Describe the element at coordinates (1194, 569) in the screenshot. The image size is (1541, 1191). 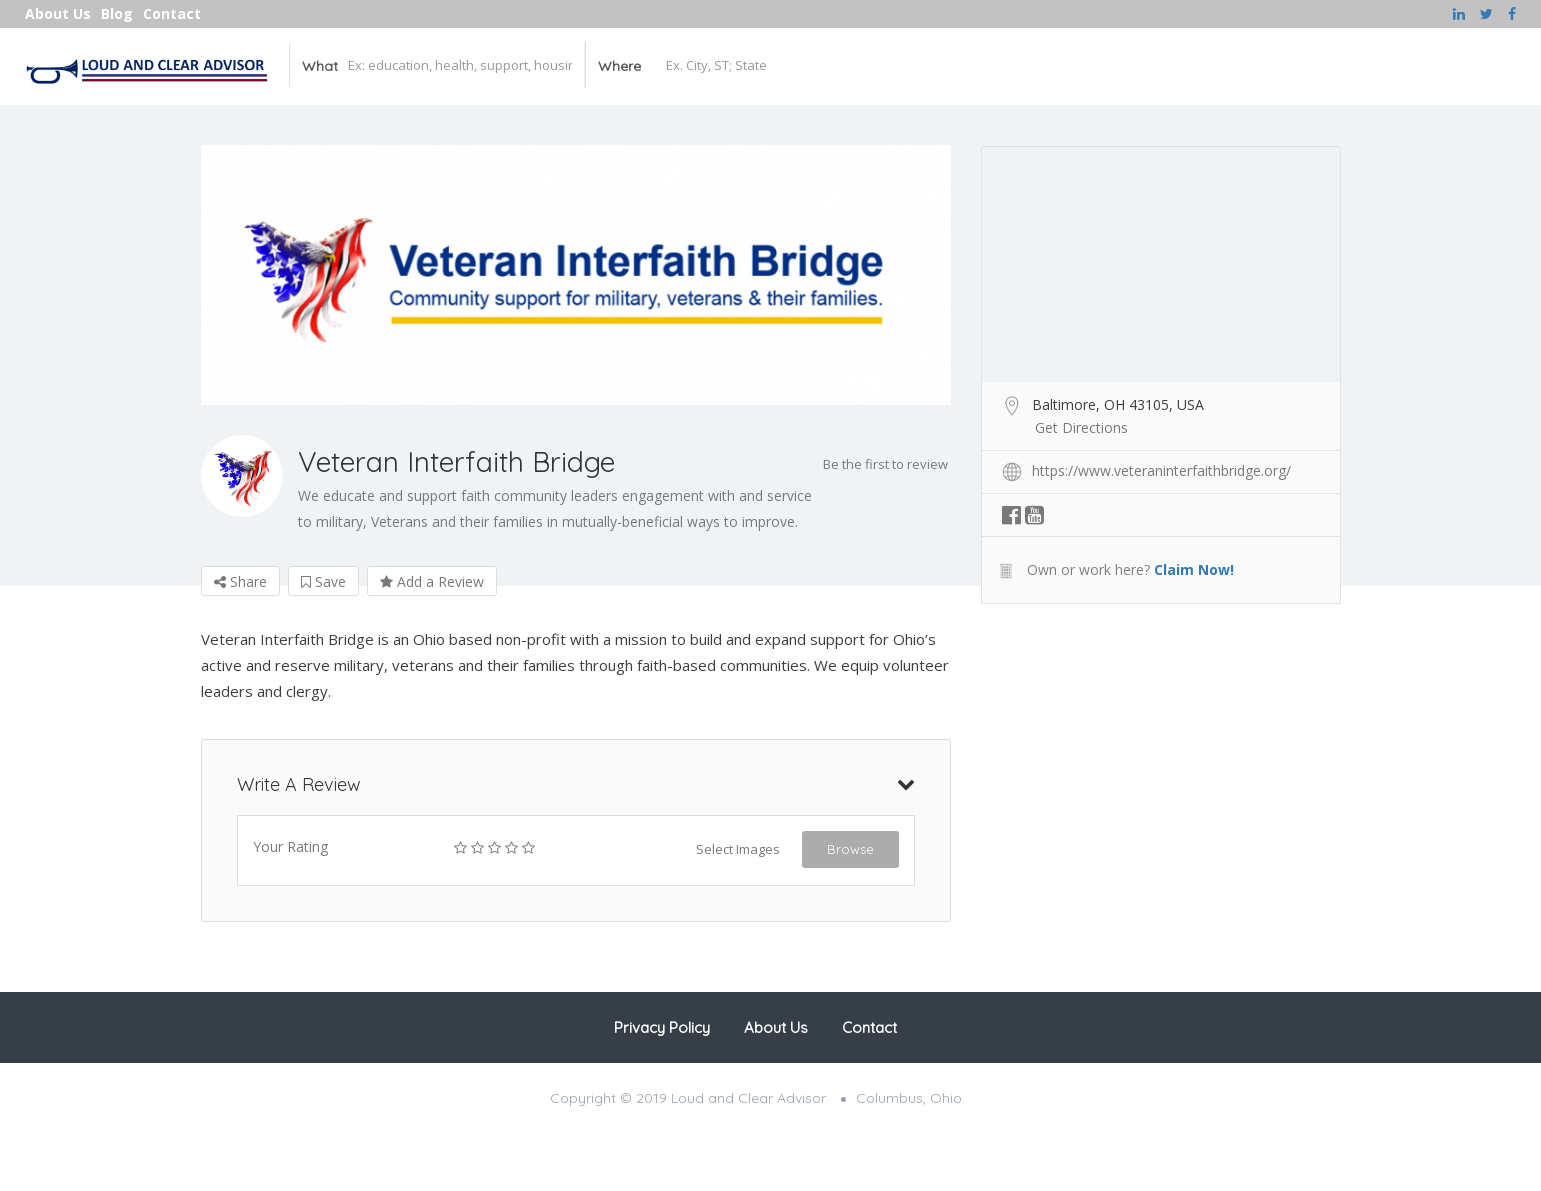
I see `Claim Now!` at that location.